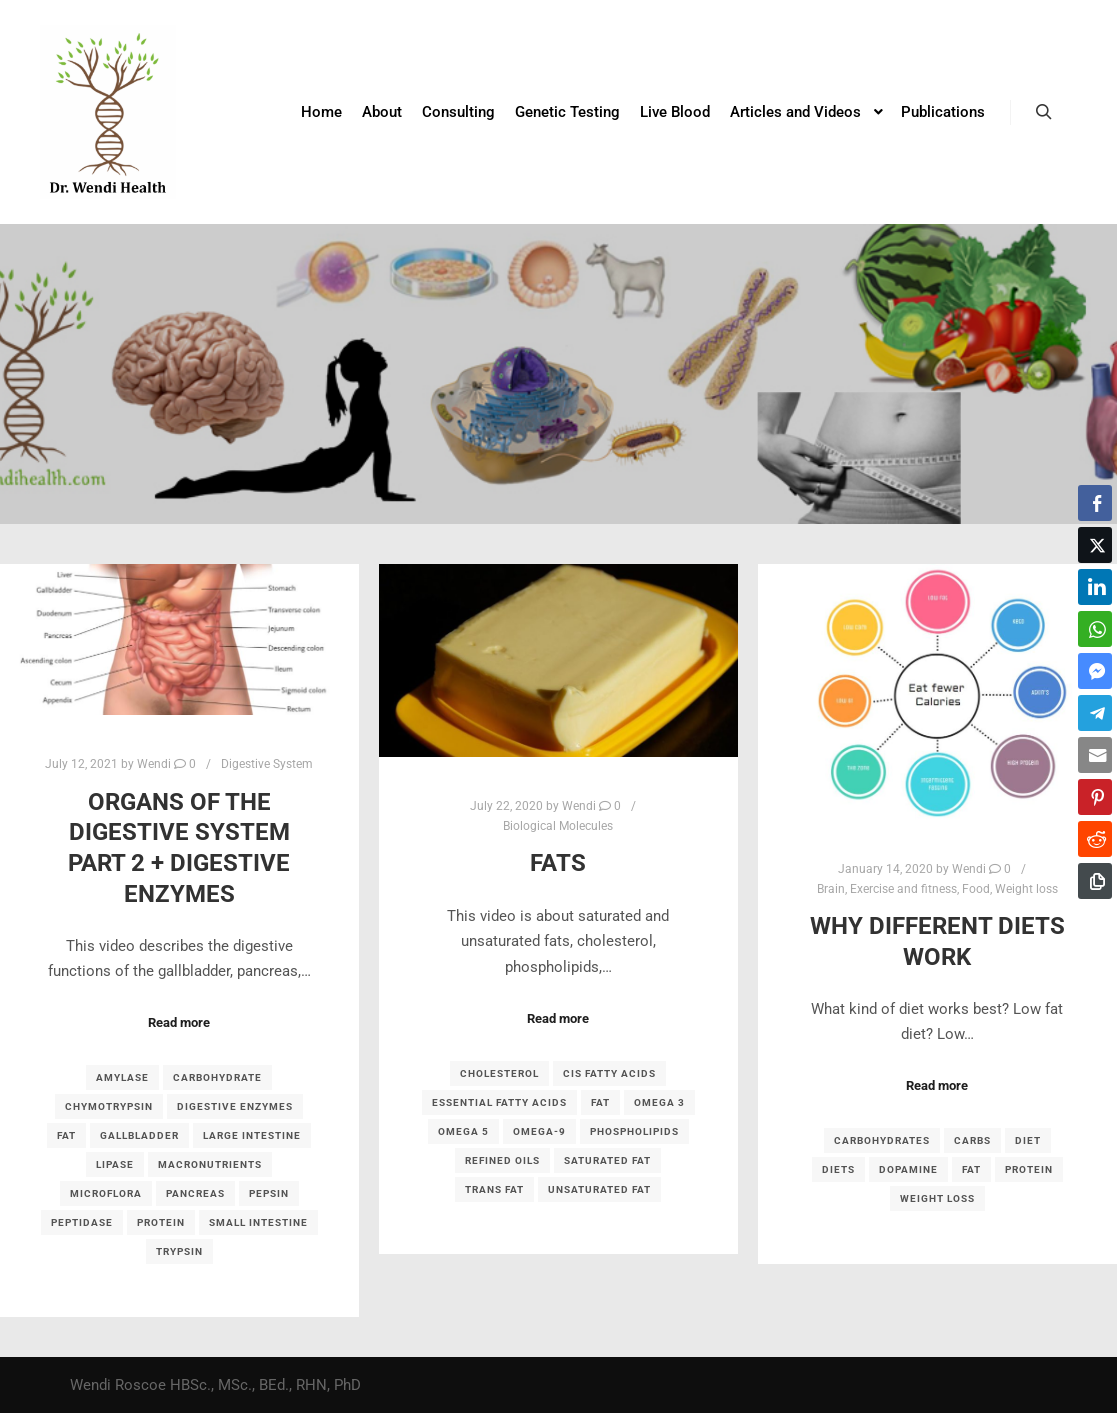  Describe the element at coordinates (217, 1077) in the screenshot. I see `carbohydrate` at that location.